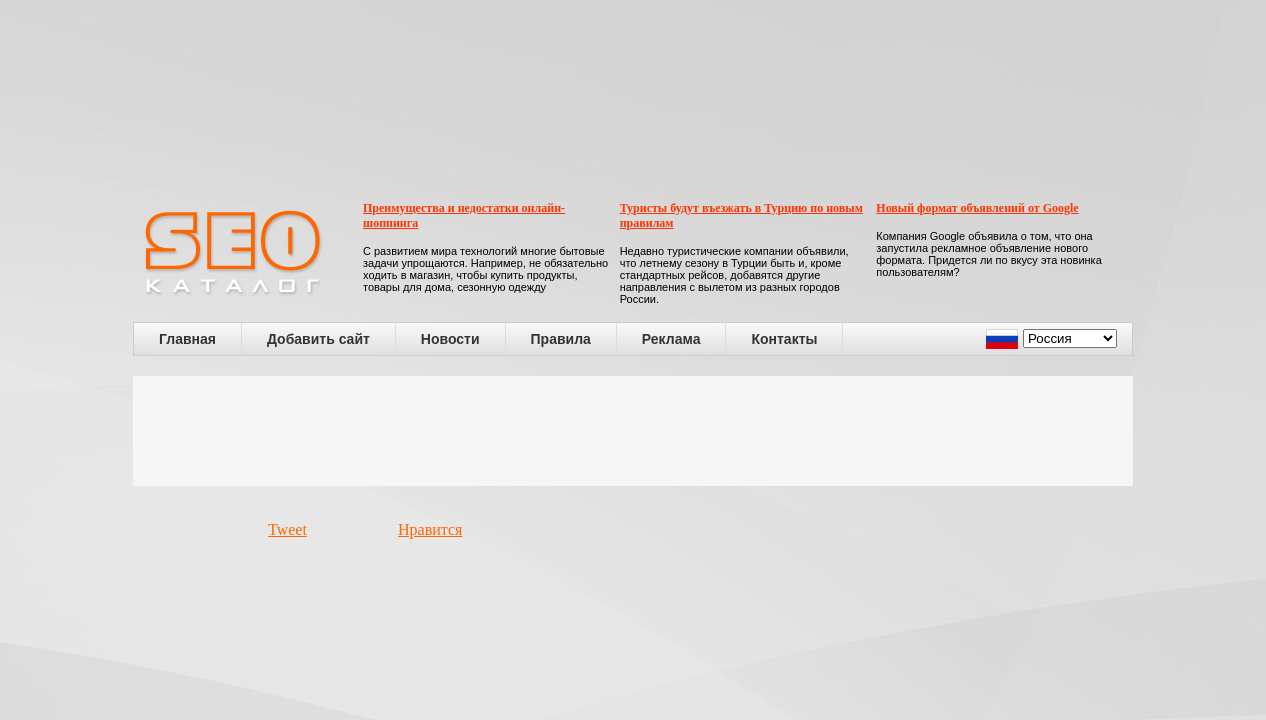 The height and width of the screenshot is (720, 1266). What do you see at coordinates (671, 339) in the screenshot?
I see `Реклама` at bounding box center [671, 339].